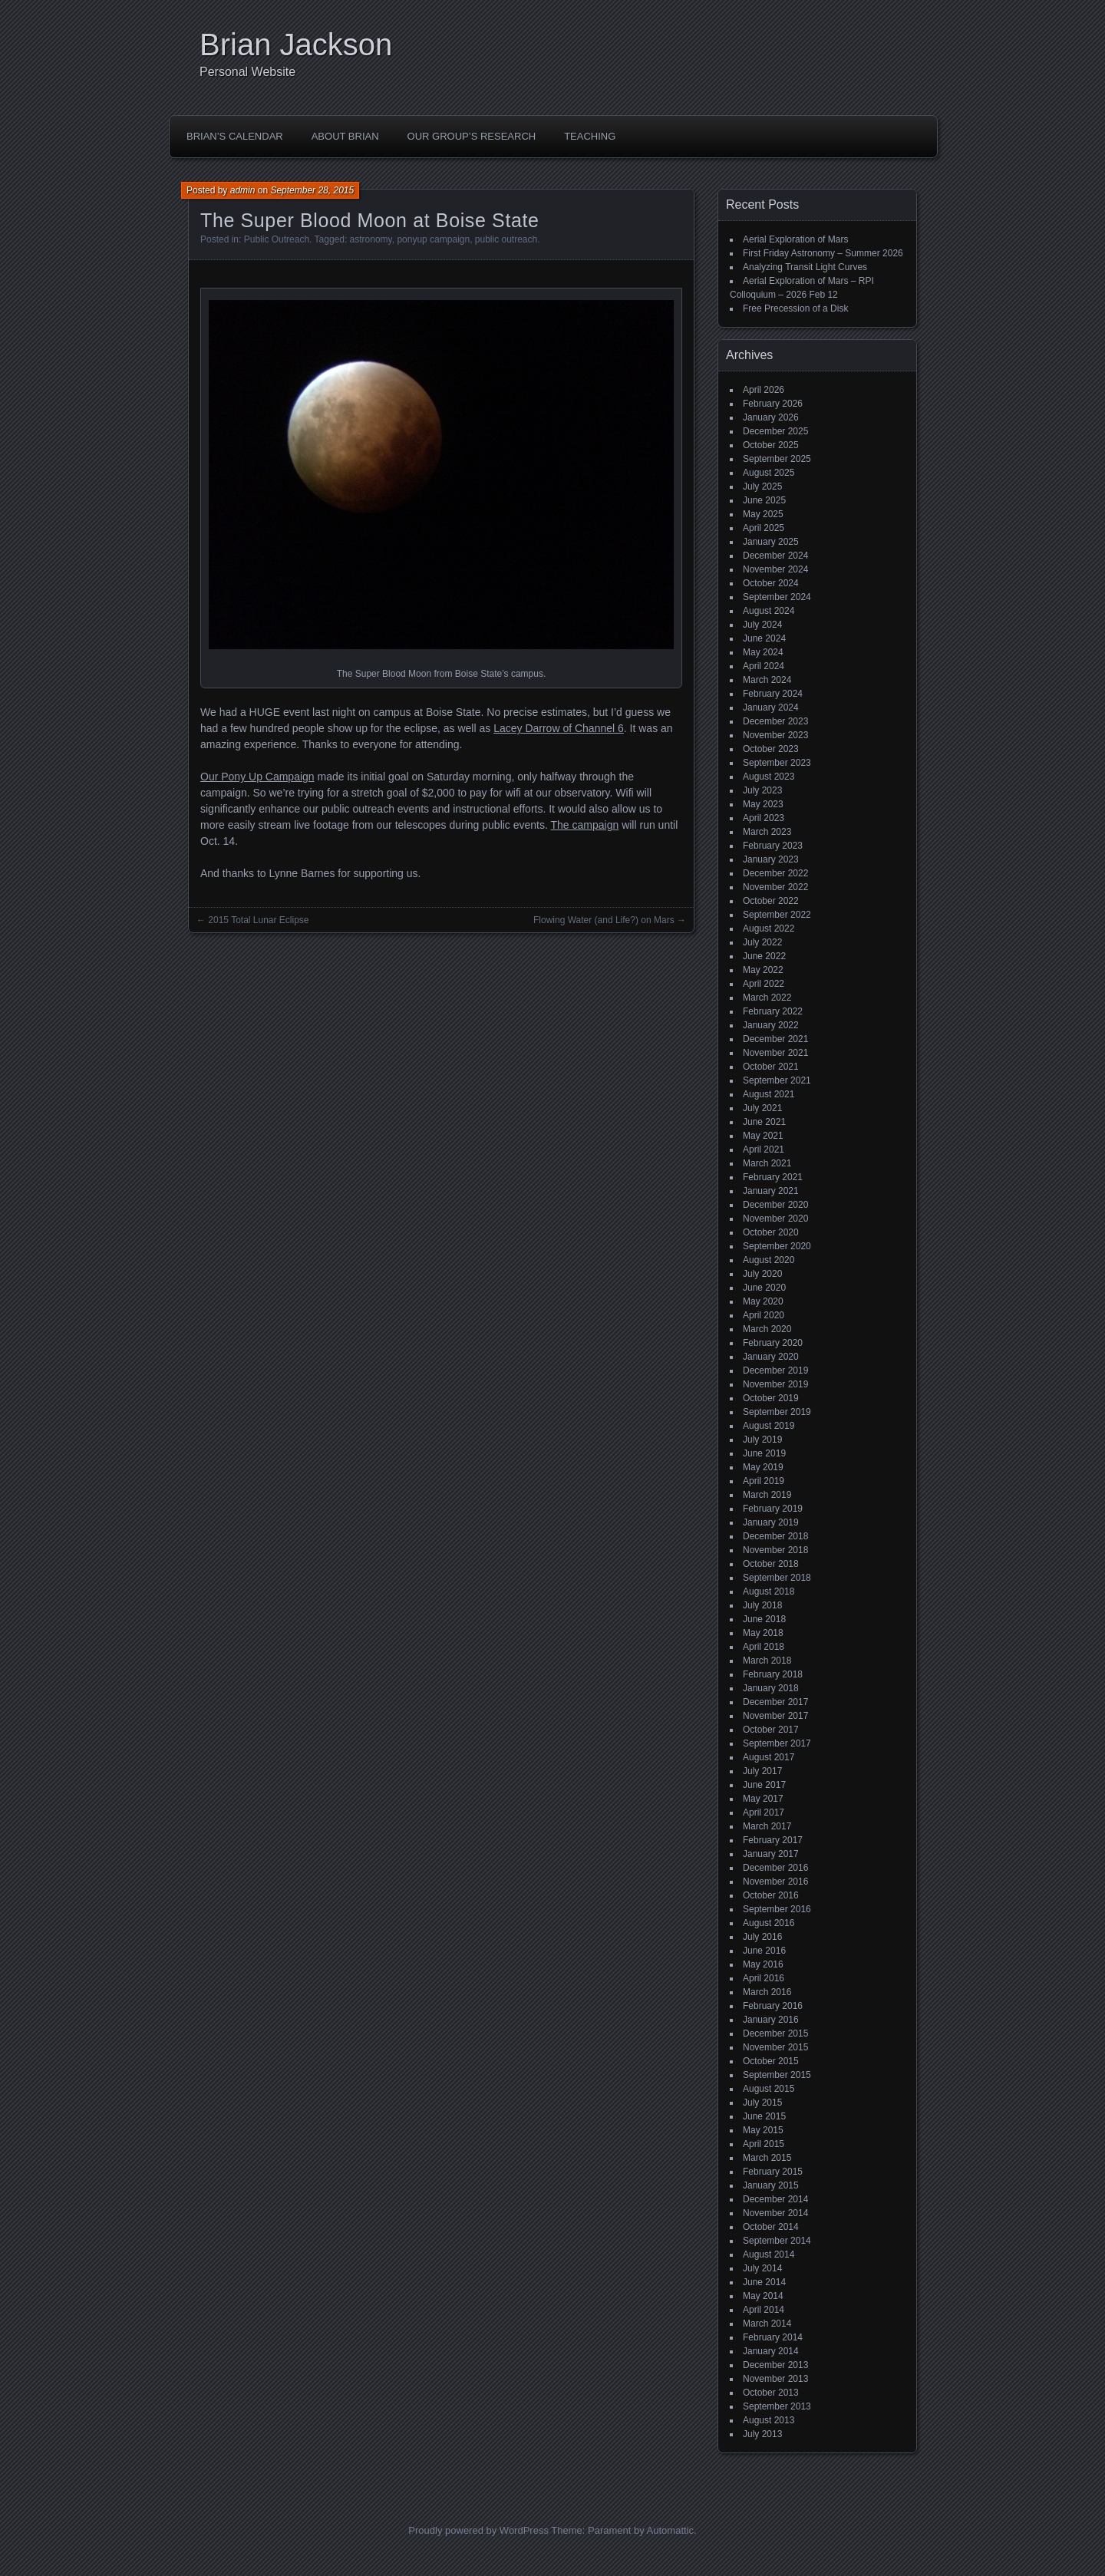 The image size is (1105, 2576). I want to click on September 2013, so click(777, 2406).